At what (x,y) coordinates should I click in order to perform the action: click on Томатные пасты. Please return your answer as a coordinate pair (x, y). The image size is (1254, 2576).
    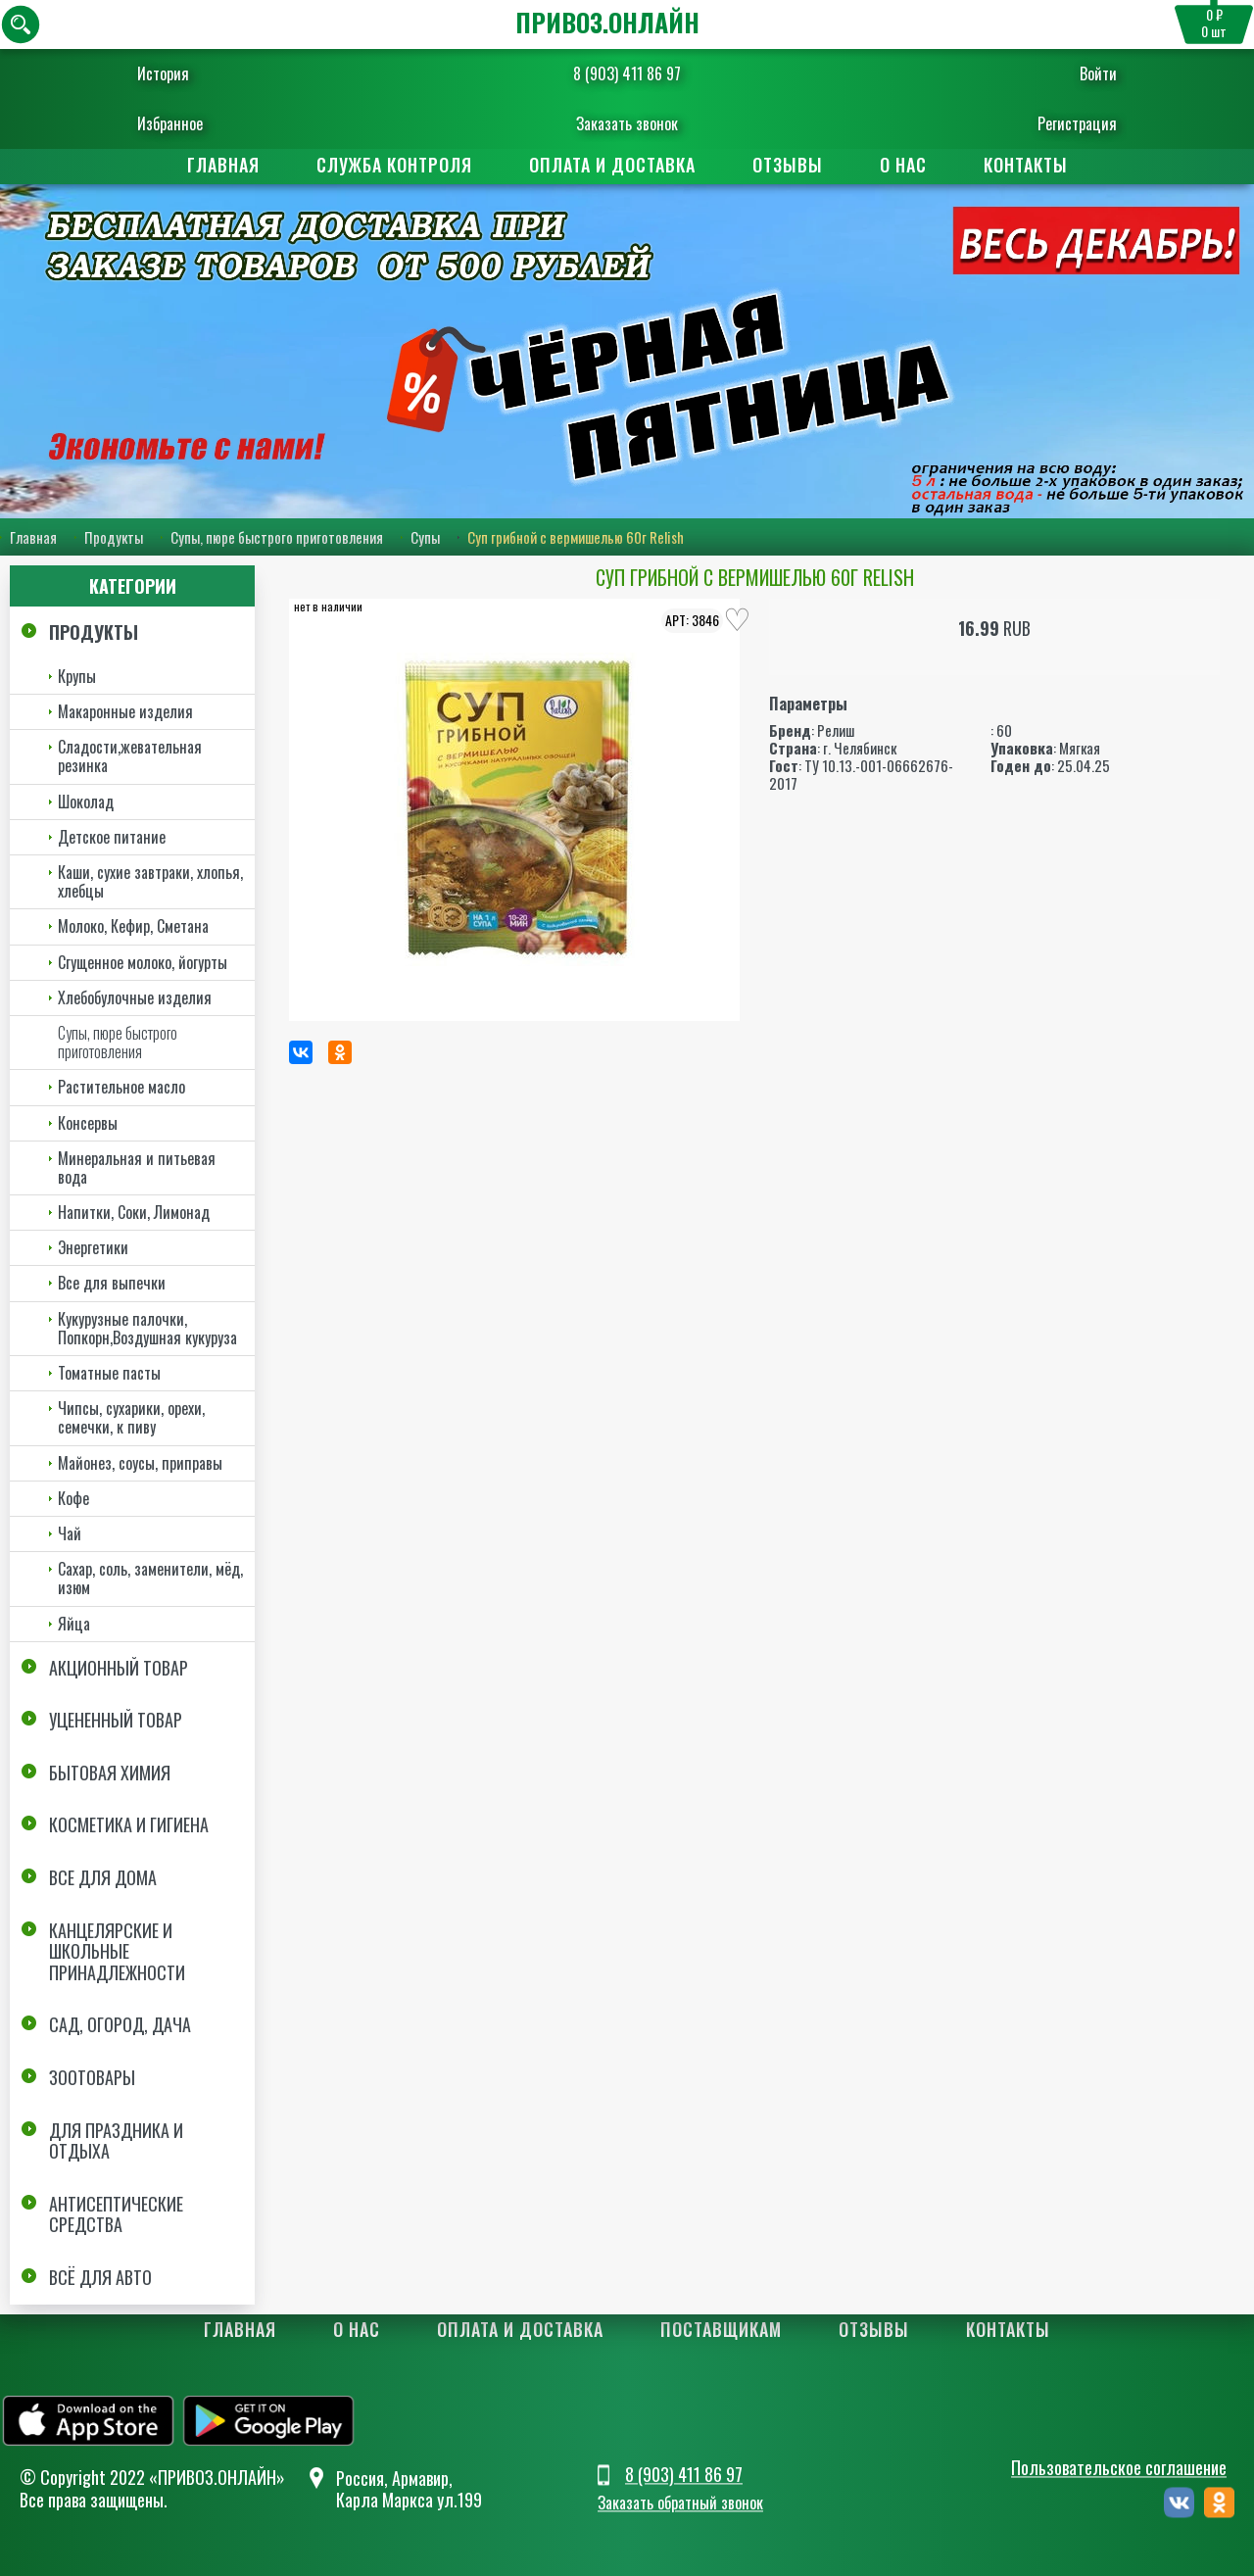
    Looking at the image, I should click on (109, 1373).